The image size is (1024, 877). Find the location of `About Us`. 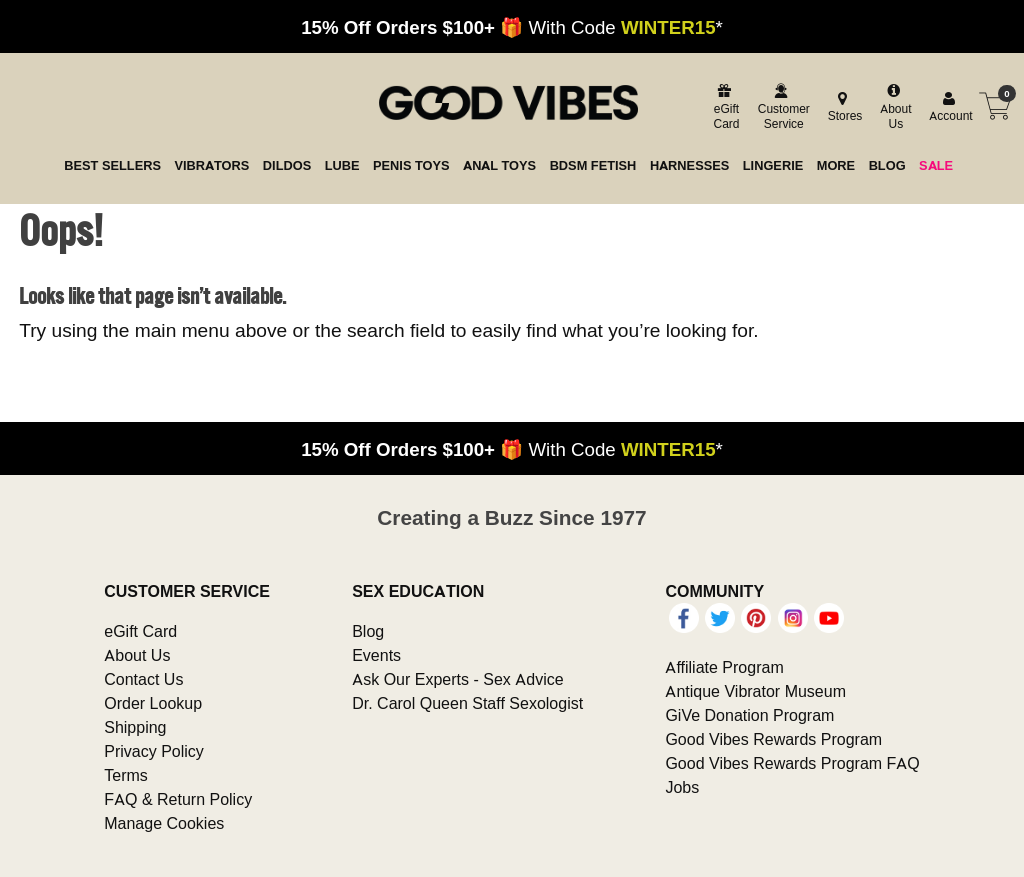

About Us is located at coordinates (137, 655).